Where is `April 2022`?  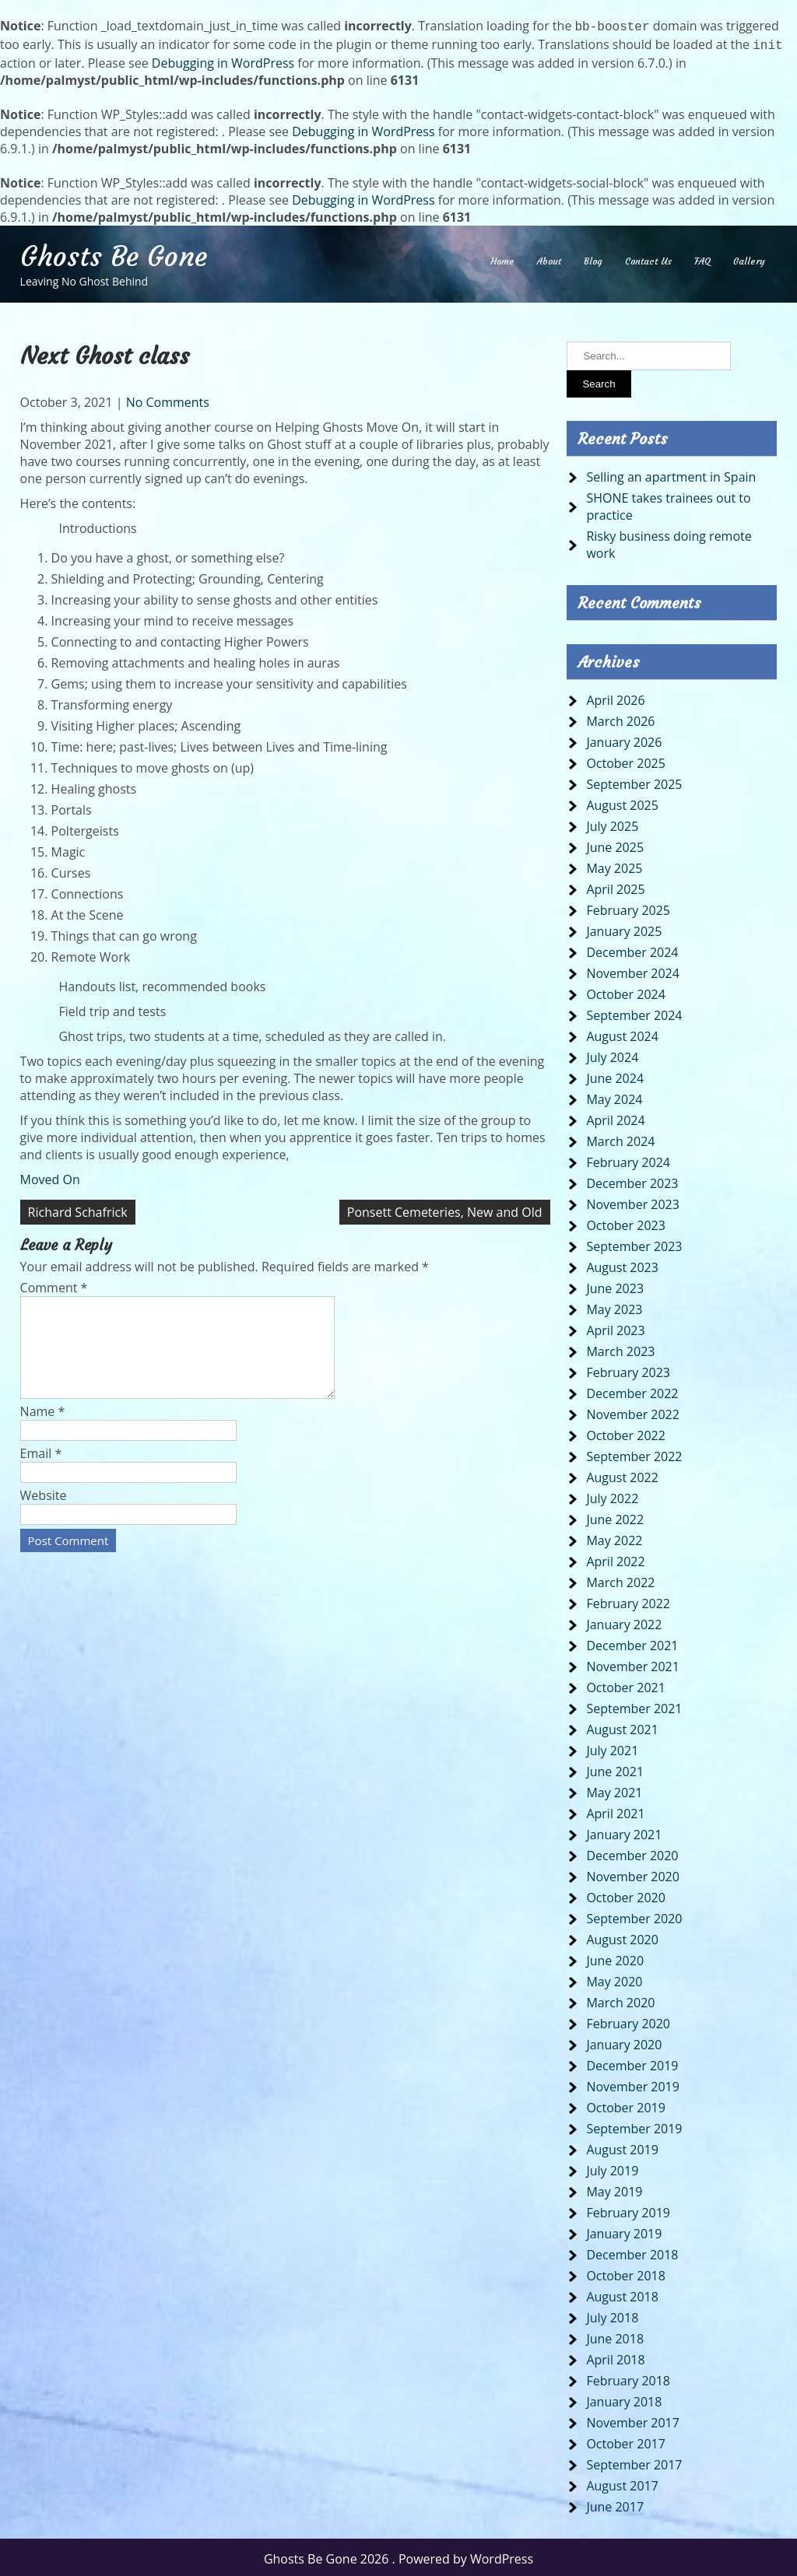
April 2022 is located at coordinates (615, 1558).